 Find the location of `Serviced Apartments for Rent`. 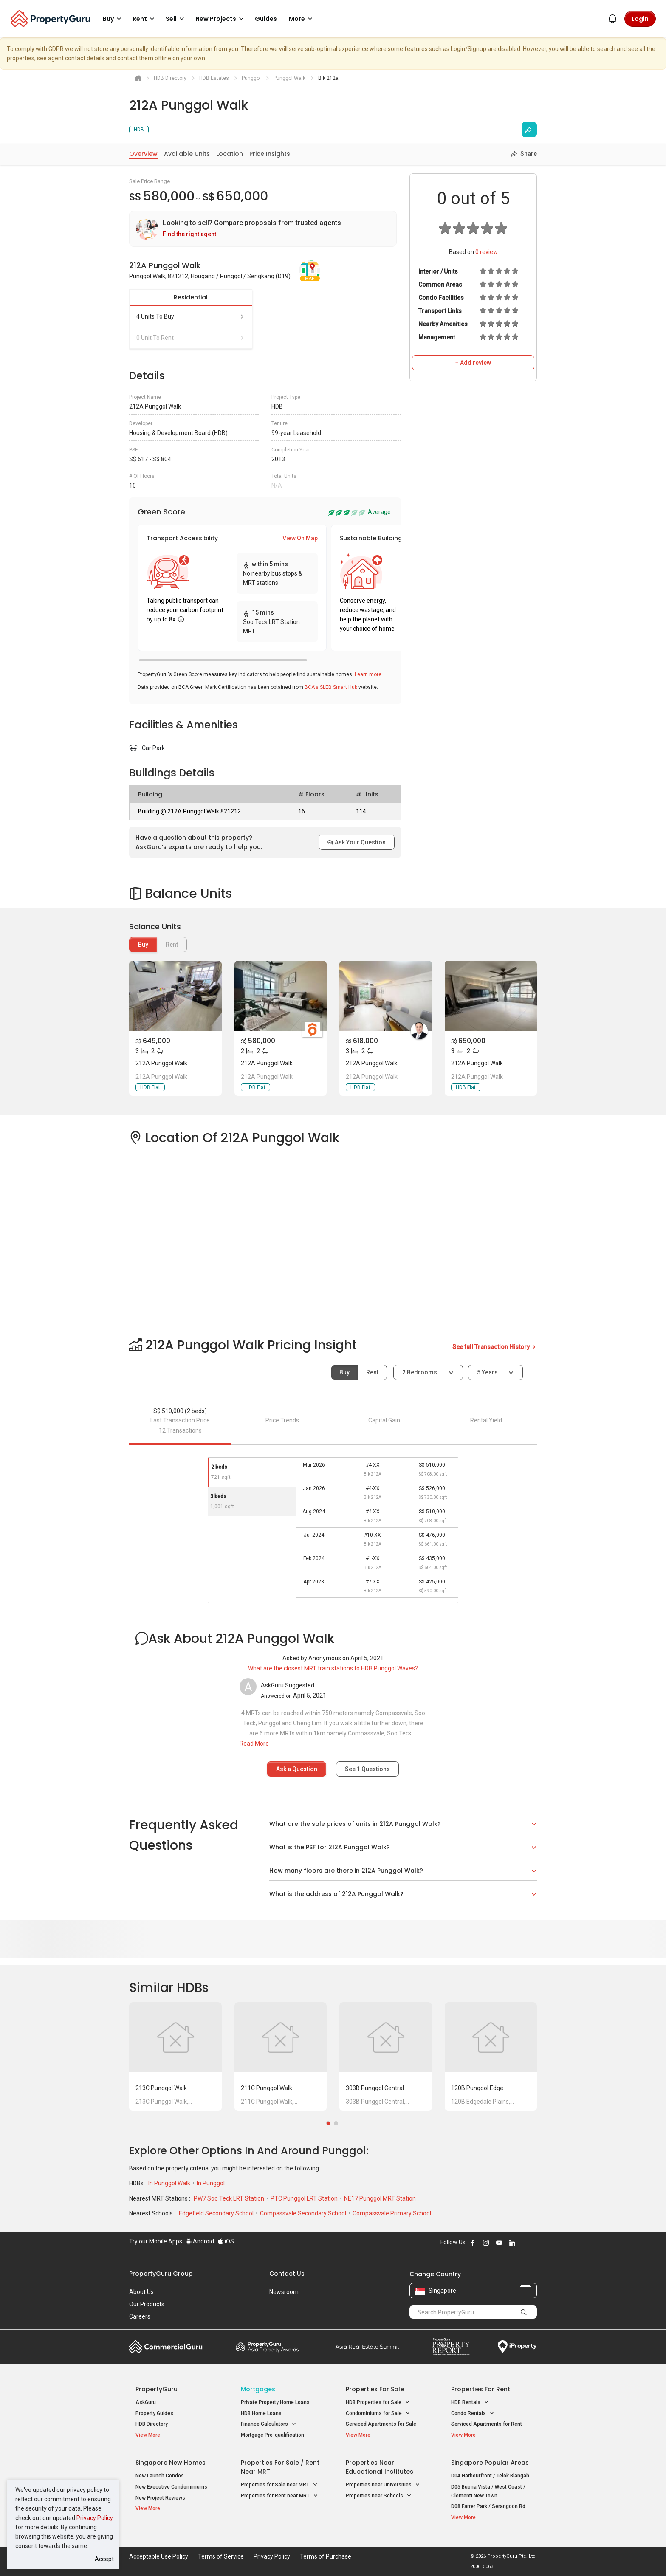

Serviced Apartments for Rent is located at coordinates (486, 2424).